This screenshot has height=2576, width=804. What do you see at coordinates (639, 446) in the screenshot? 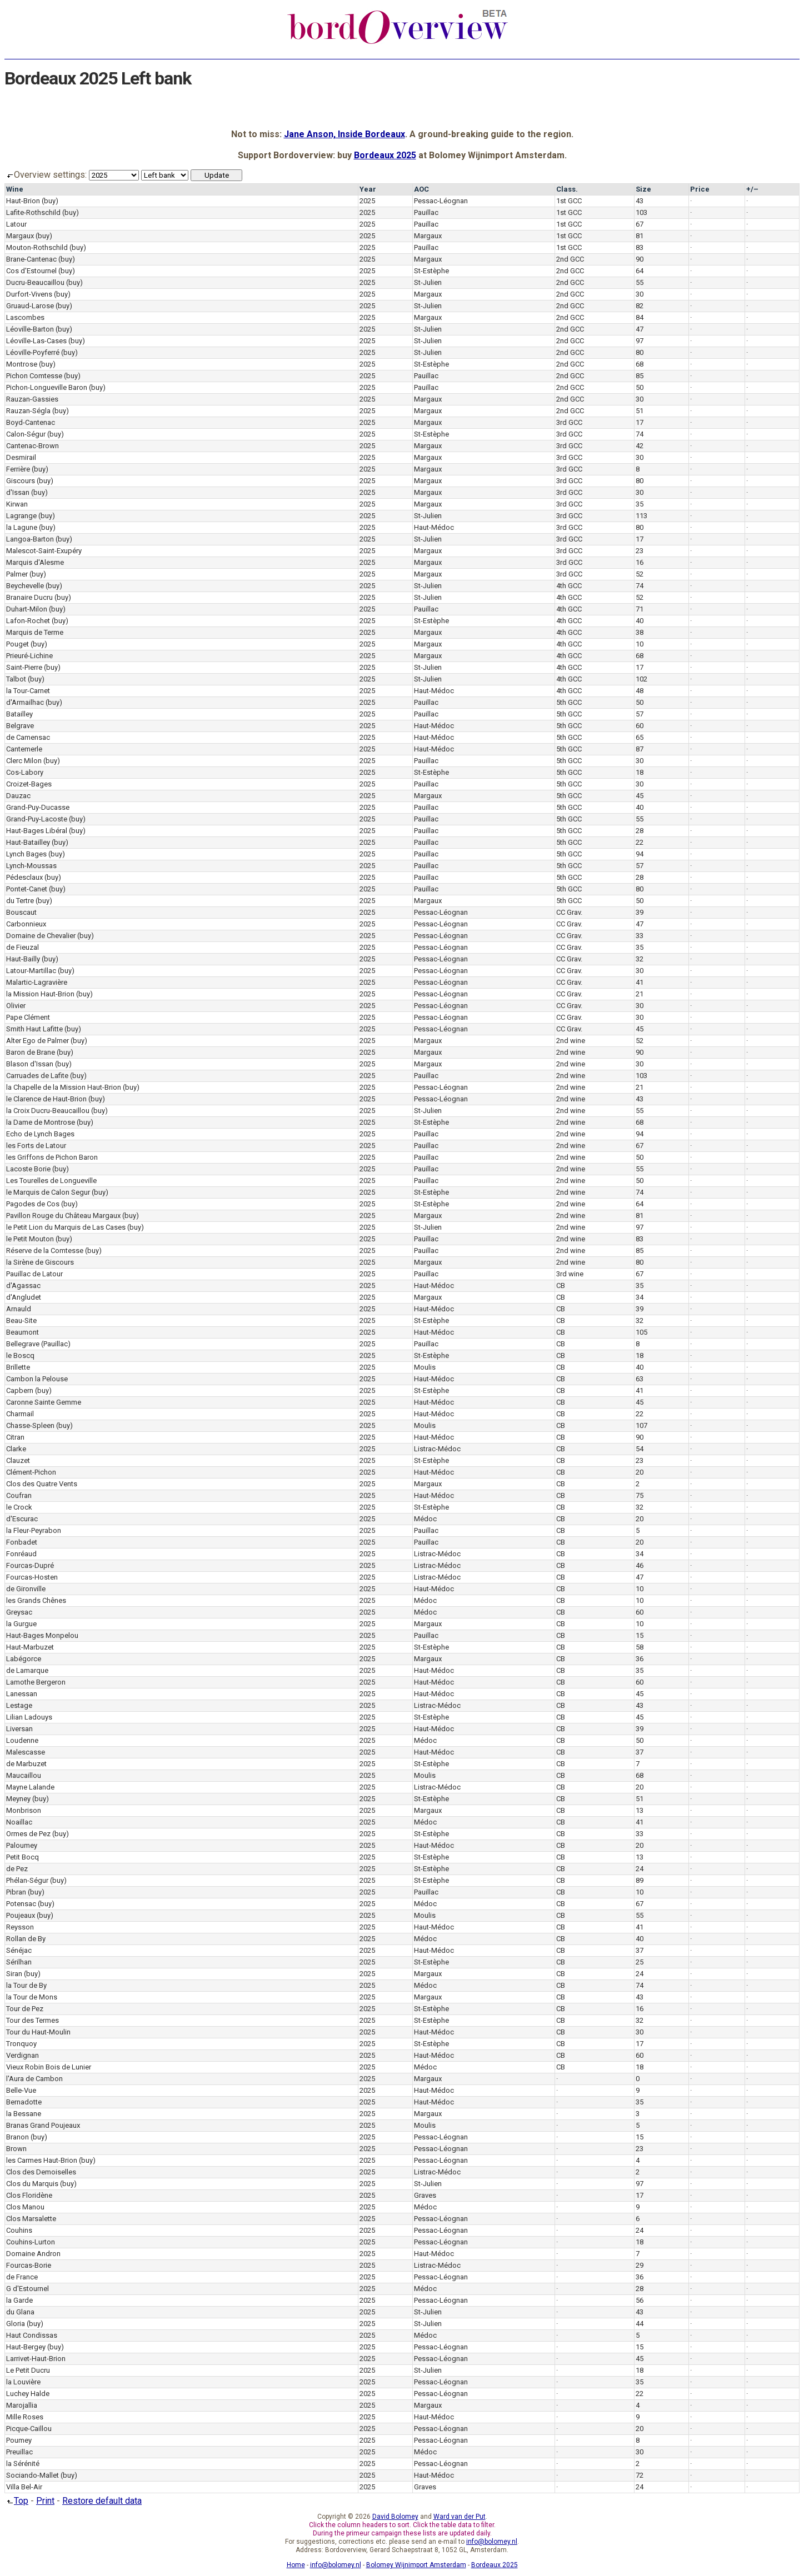
I see `42` at bounding box center [639, 446].